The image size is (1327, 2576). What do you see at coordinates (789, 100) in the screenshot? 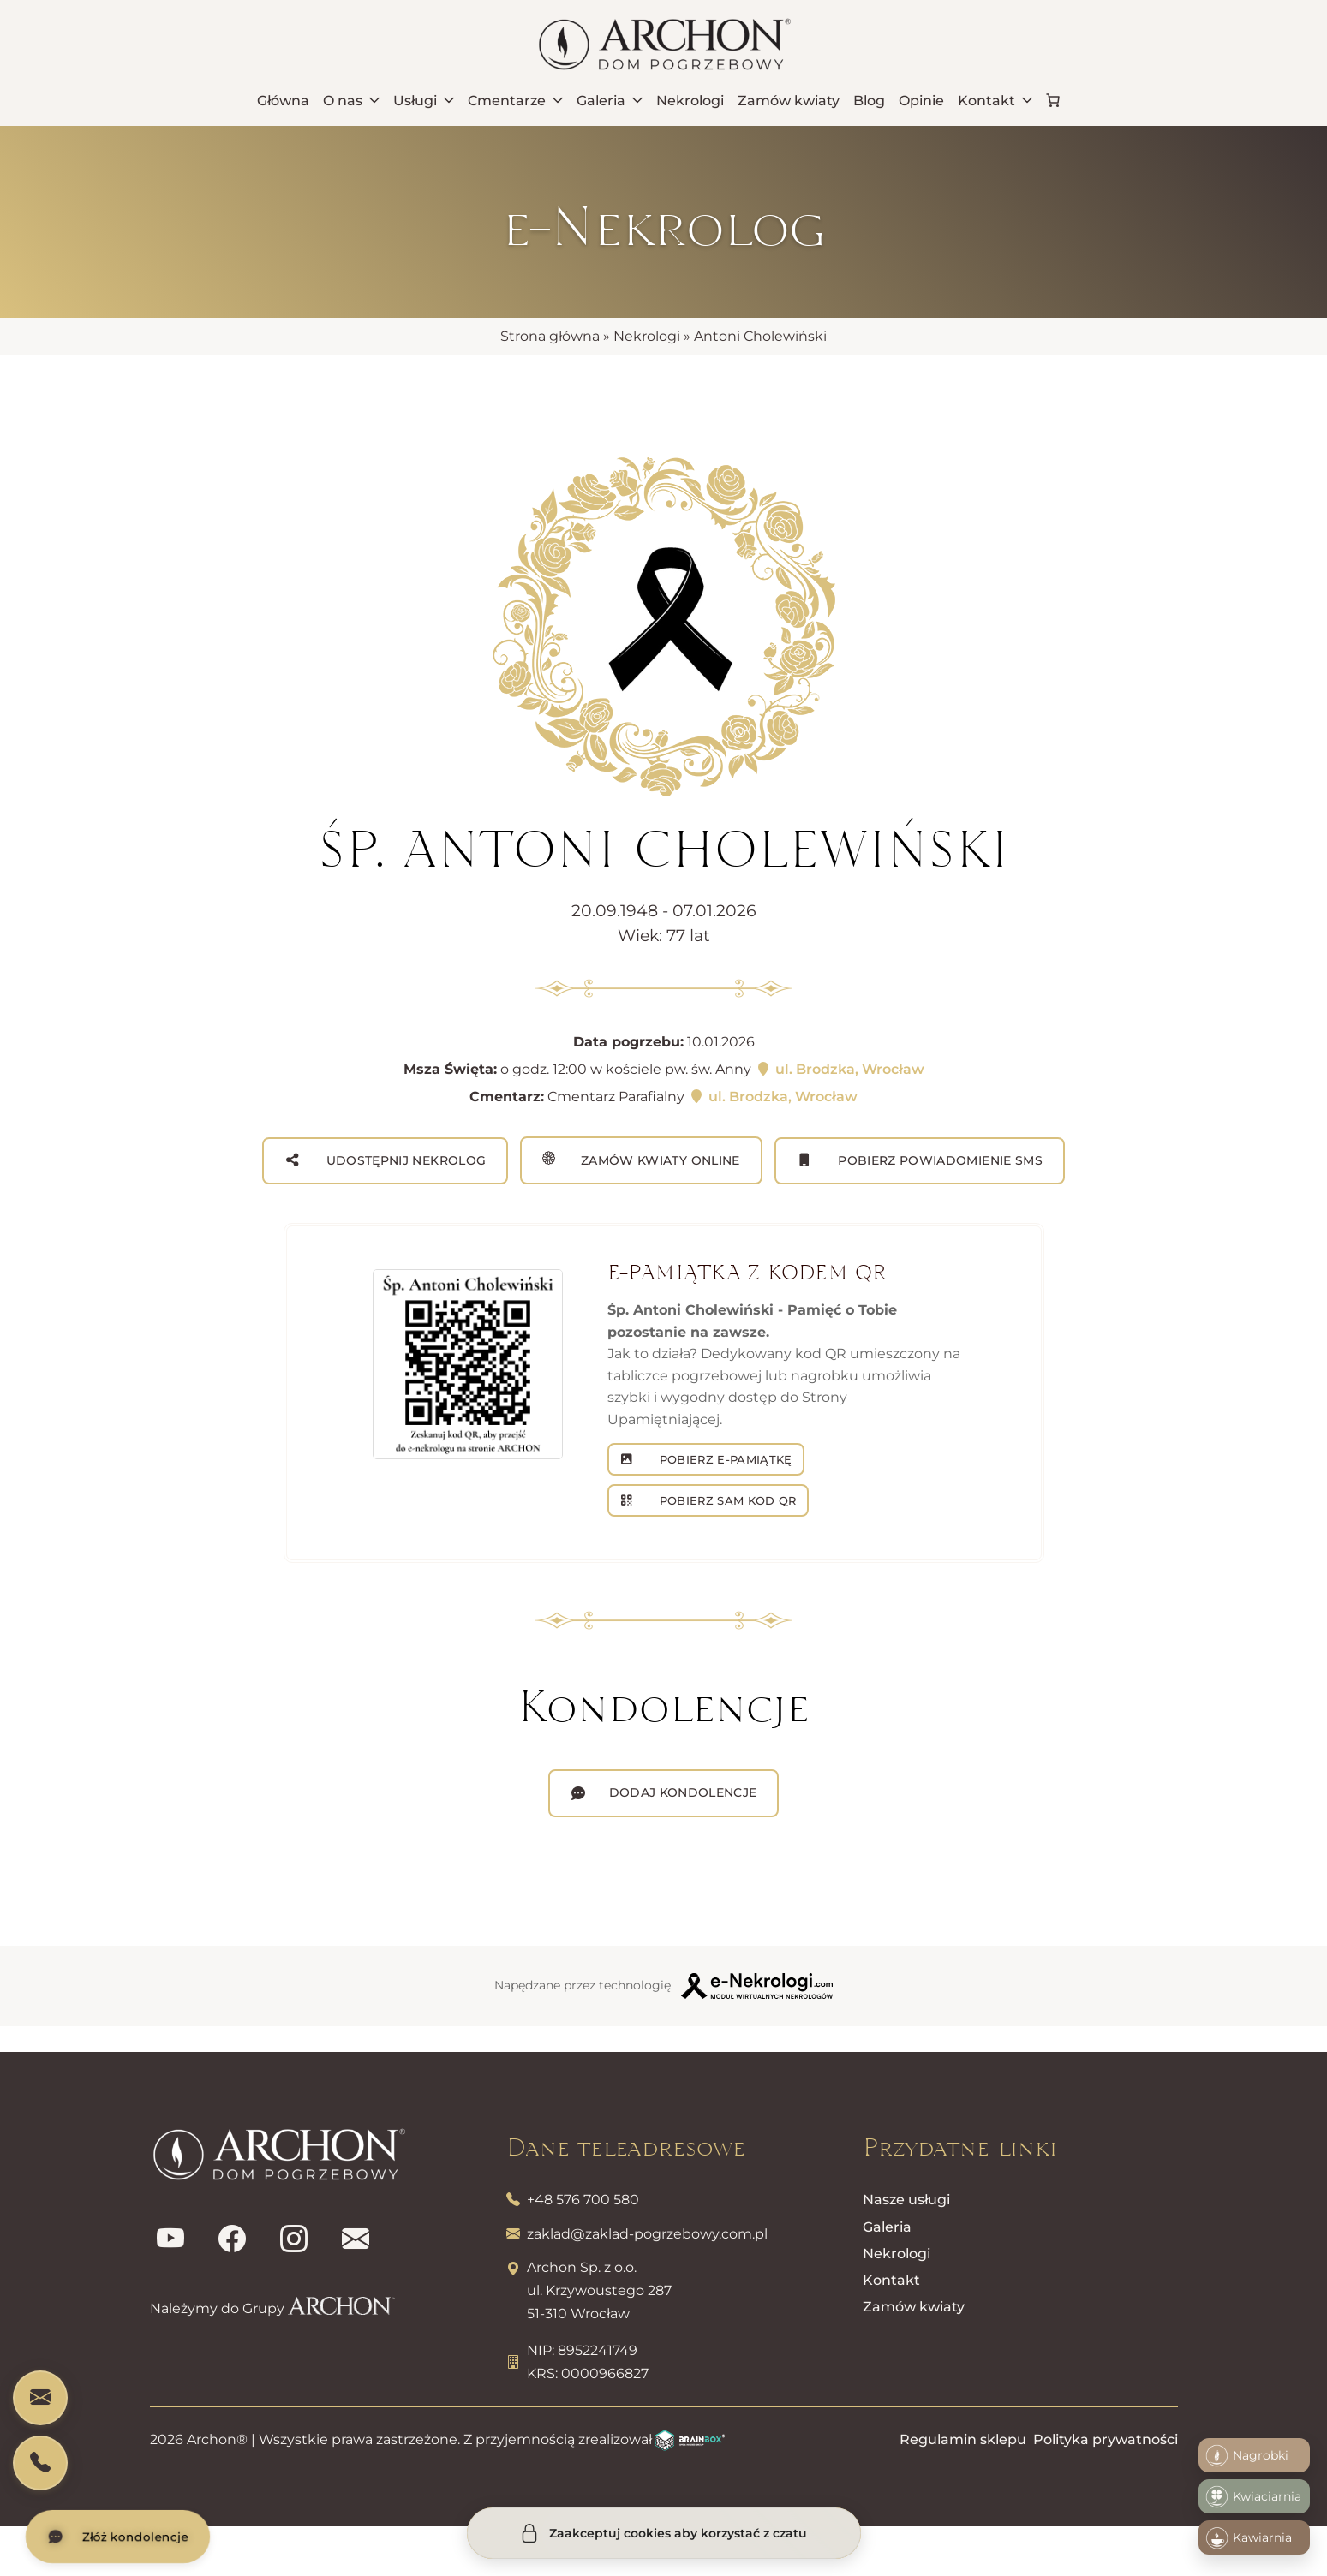
I see `Zamów kwiaty [menuitem]` at bounding box center [789, 100].